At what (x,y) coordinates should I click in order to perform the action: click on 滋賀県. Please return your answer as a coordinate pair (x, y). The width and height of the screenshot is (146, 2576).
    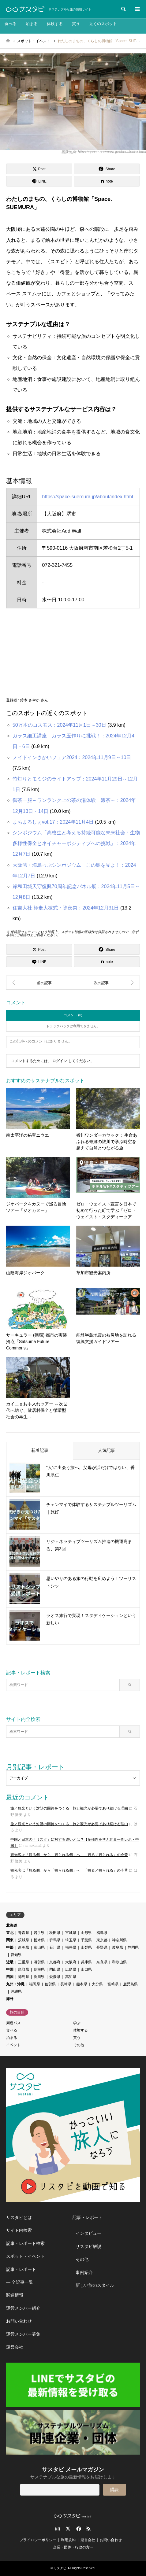
    Looking at the image, I should click on (39, 1962).